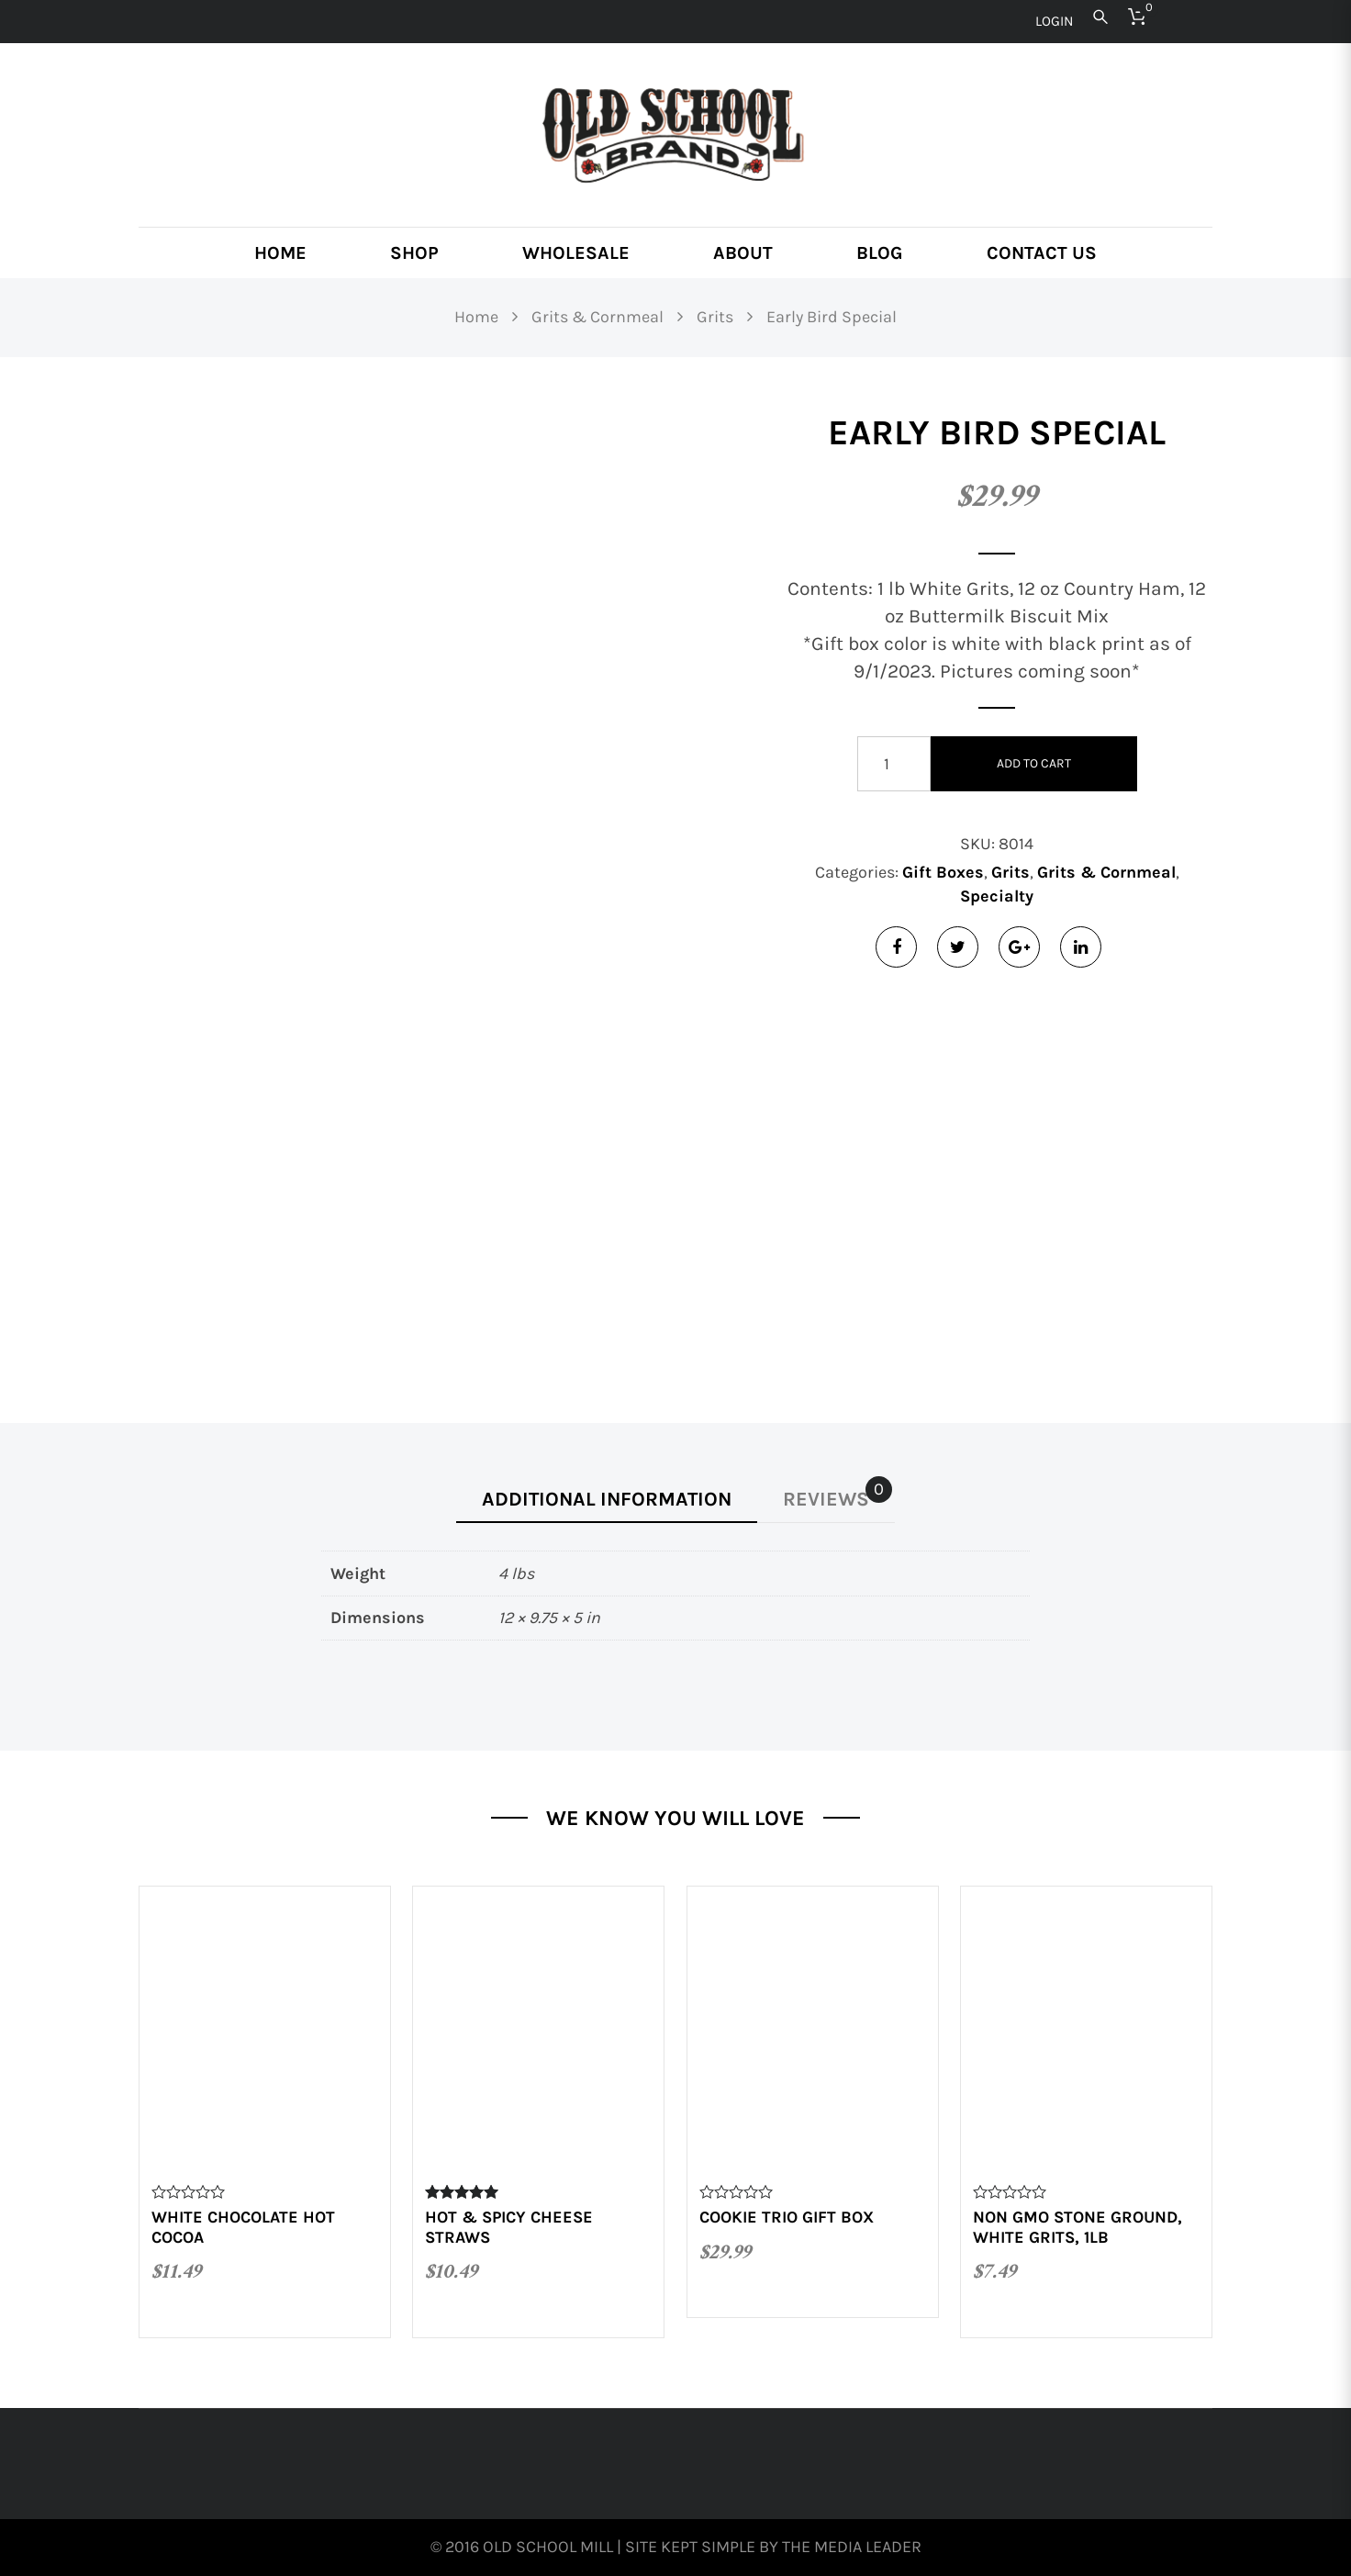  Describe the element at coordinates (1054, 21) in the screenshot. I see `Login` at that location.